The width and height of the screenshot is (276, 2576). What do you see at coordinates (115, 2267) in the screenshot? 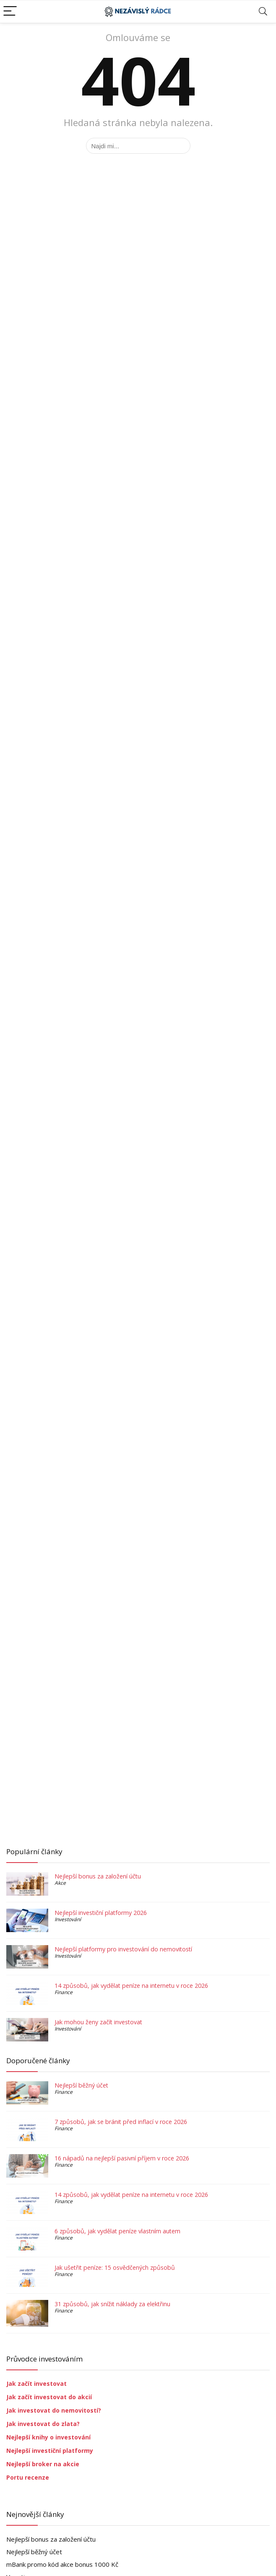
I see `Jak ušetřit peníze: 15 osvědčených způsobů` at bounding box center [115, 2267].